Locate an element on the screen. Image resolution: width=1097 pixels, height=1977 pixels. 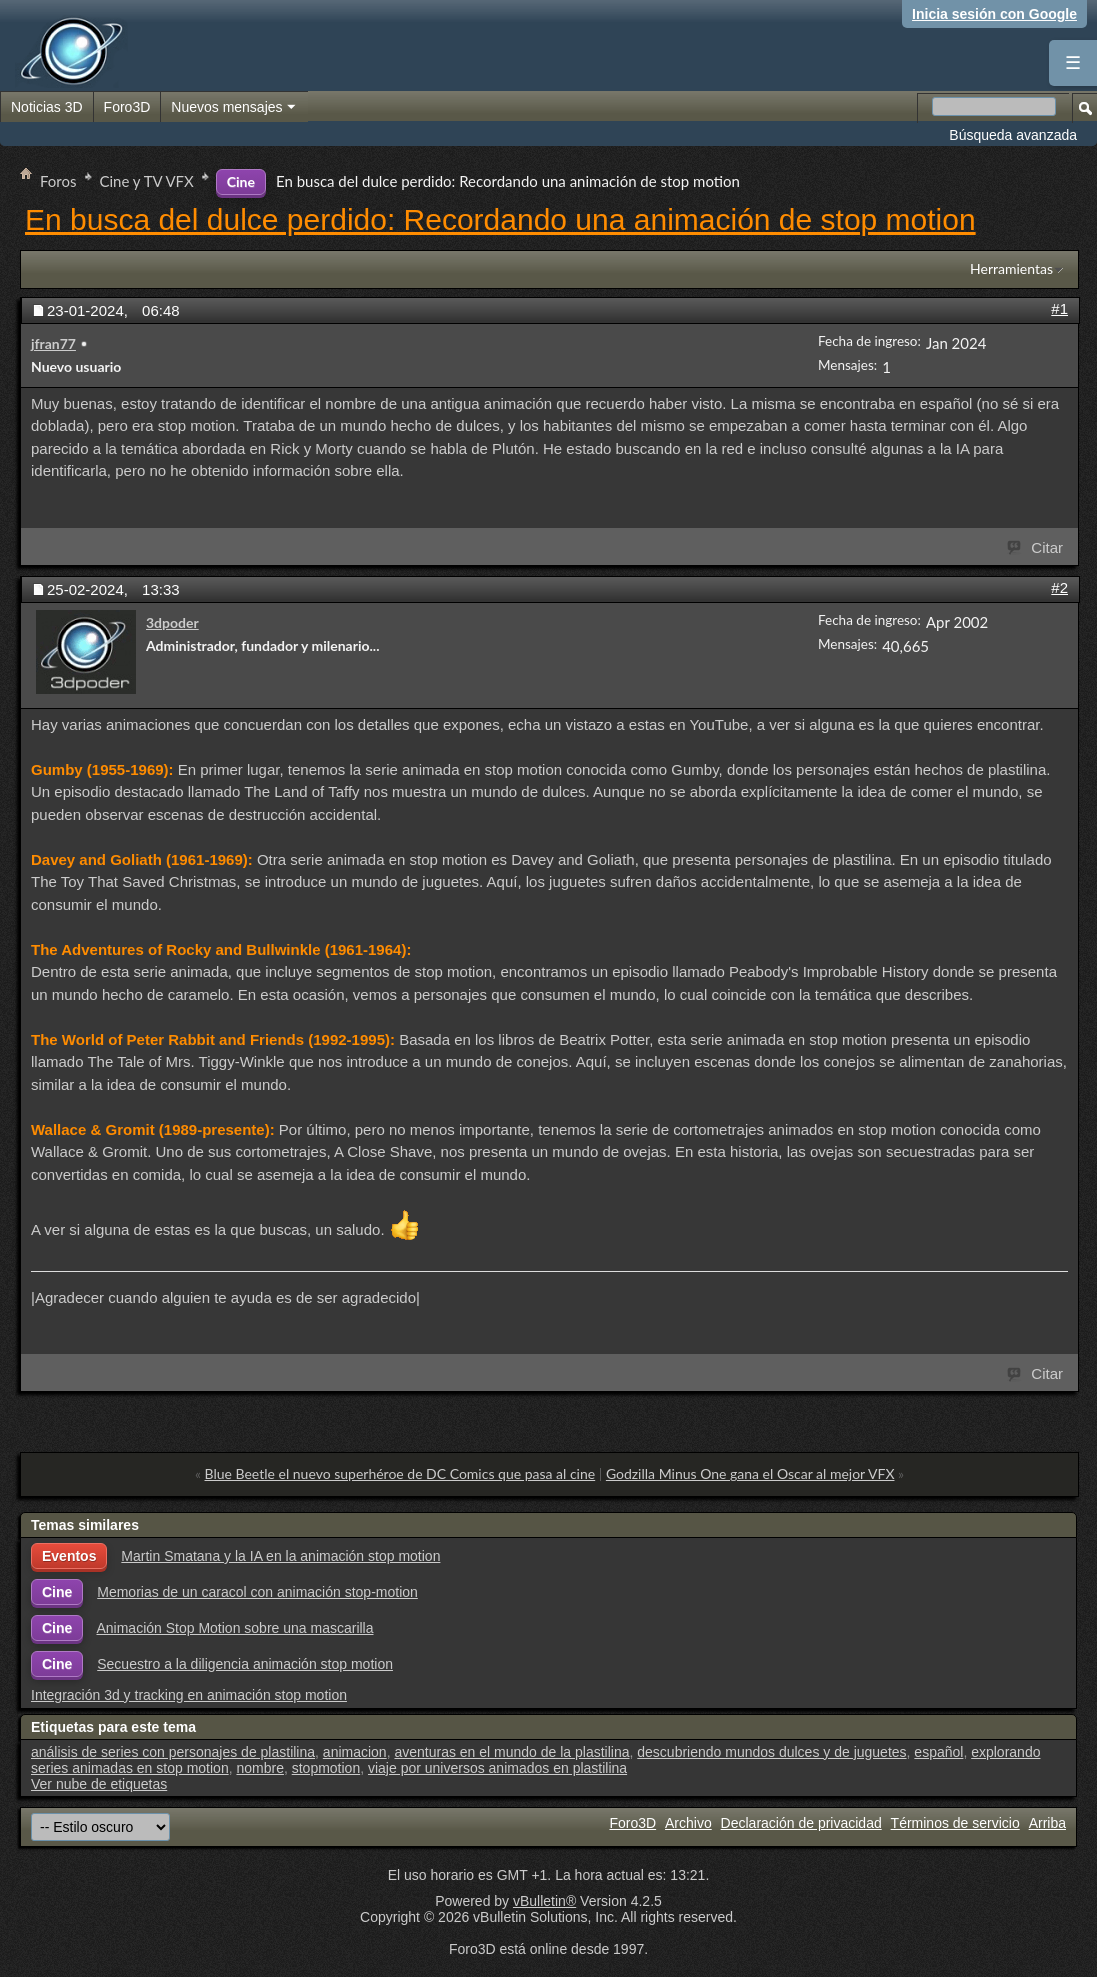
análisis de series con personajes de plastilina is located at coordinates (173, 1752).